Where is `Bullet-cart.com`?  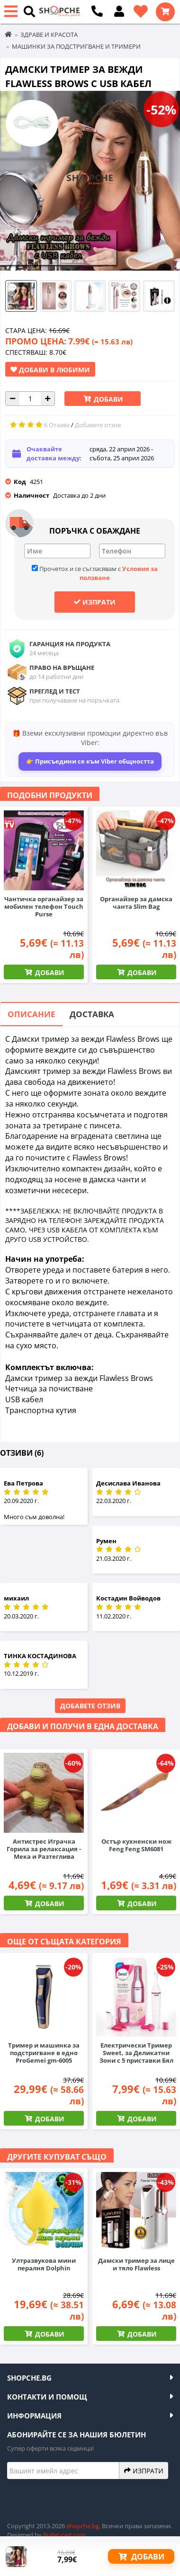 Bullet-cart.com is located at coordinates (64, 2535).